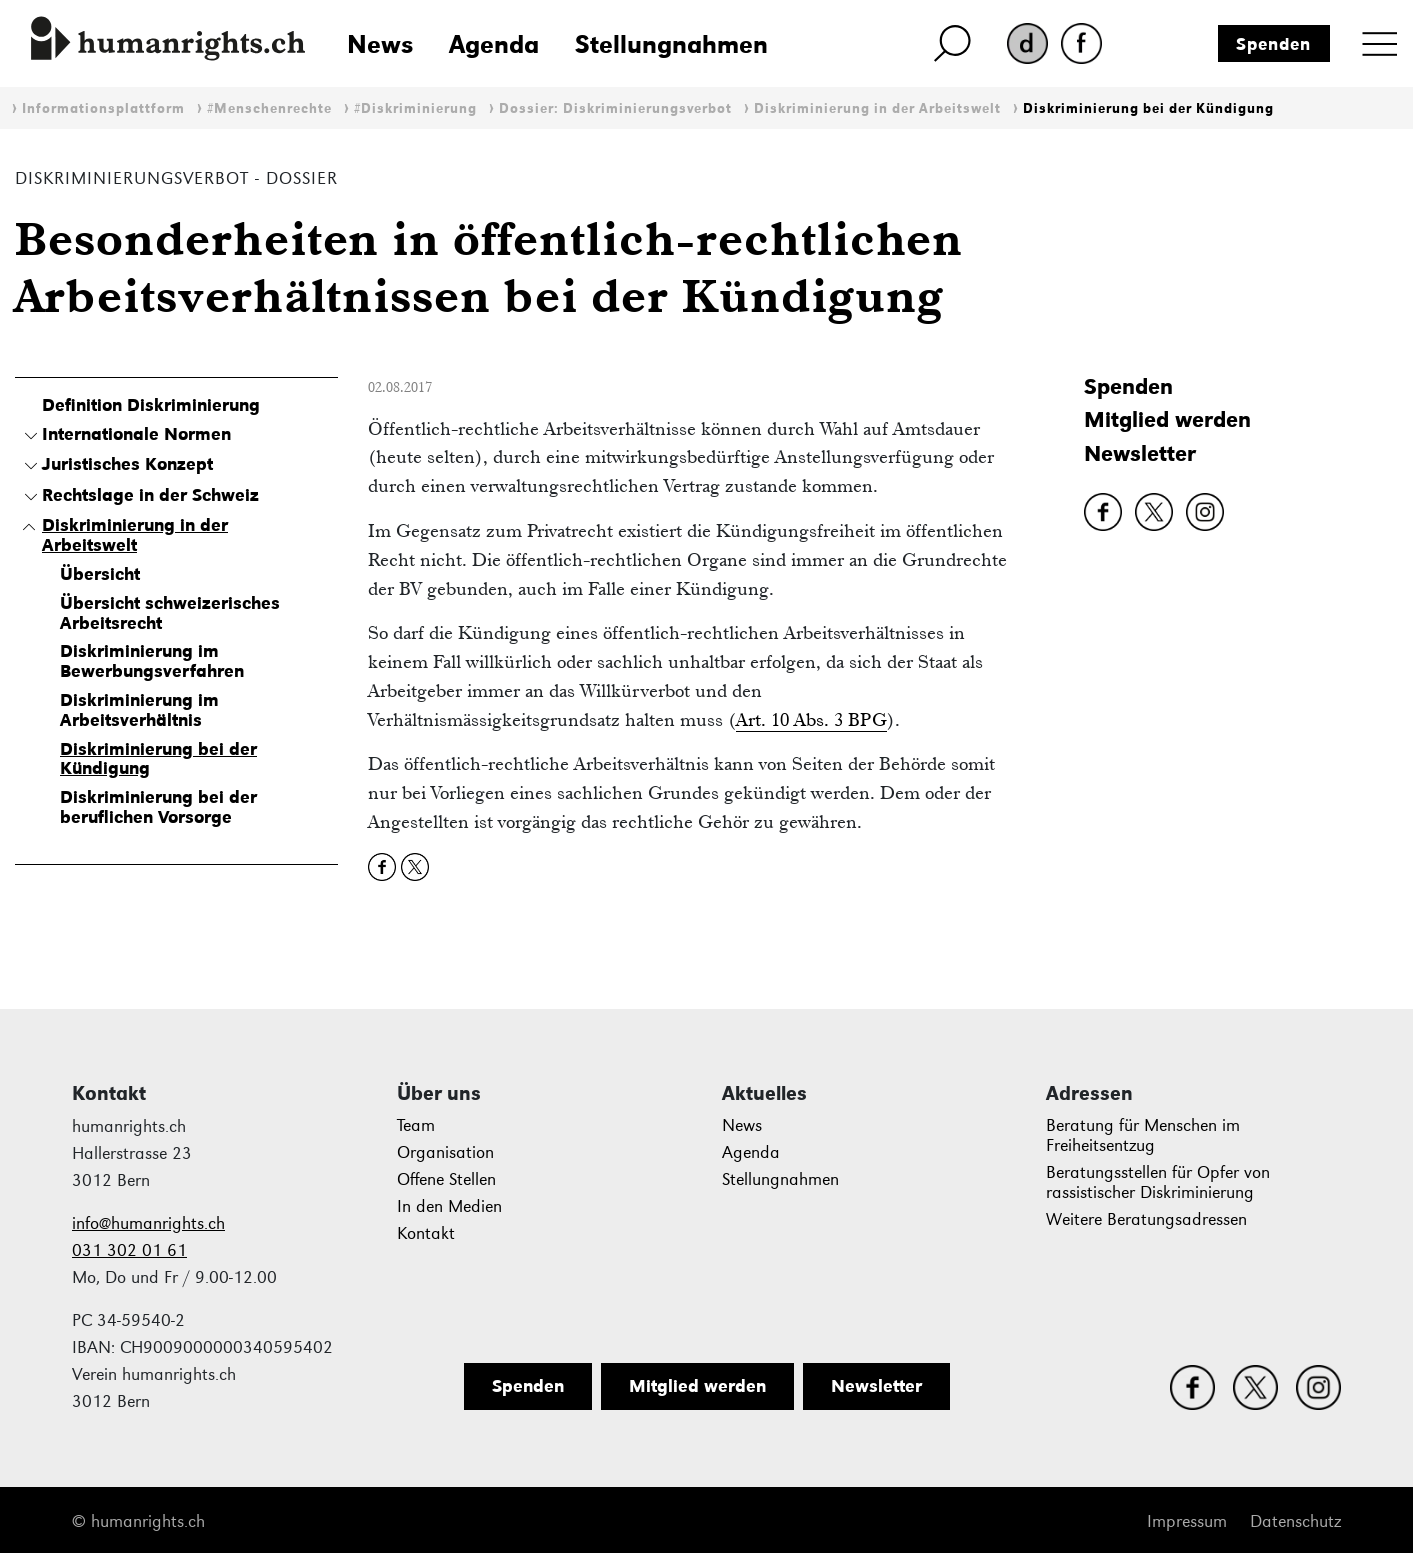  Describe the element at coordinates (148, 1223) in the screenshot. I see `info@humanrights.ch` at that location.